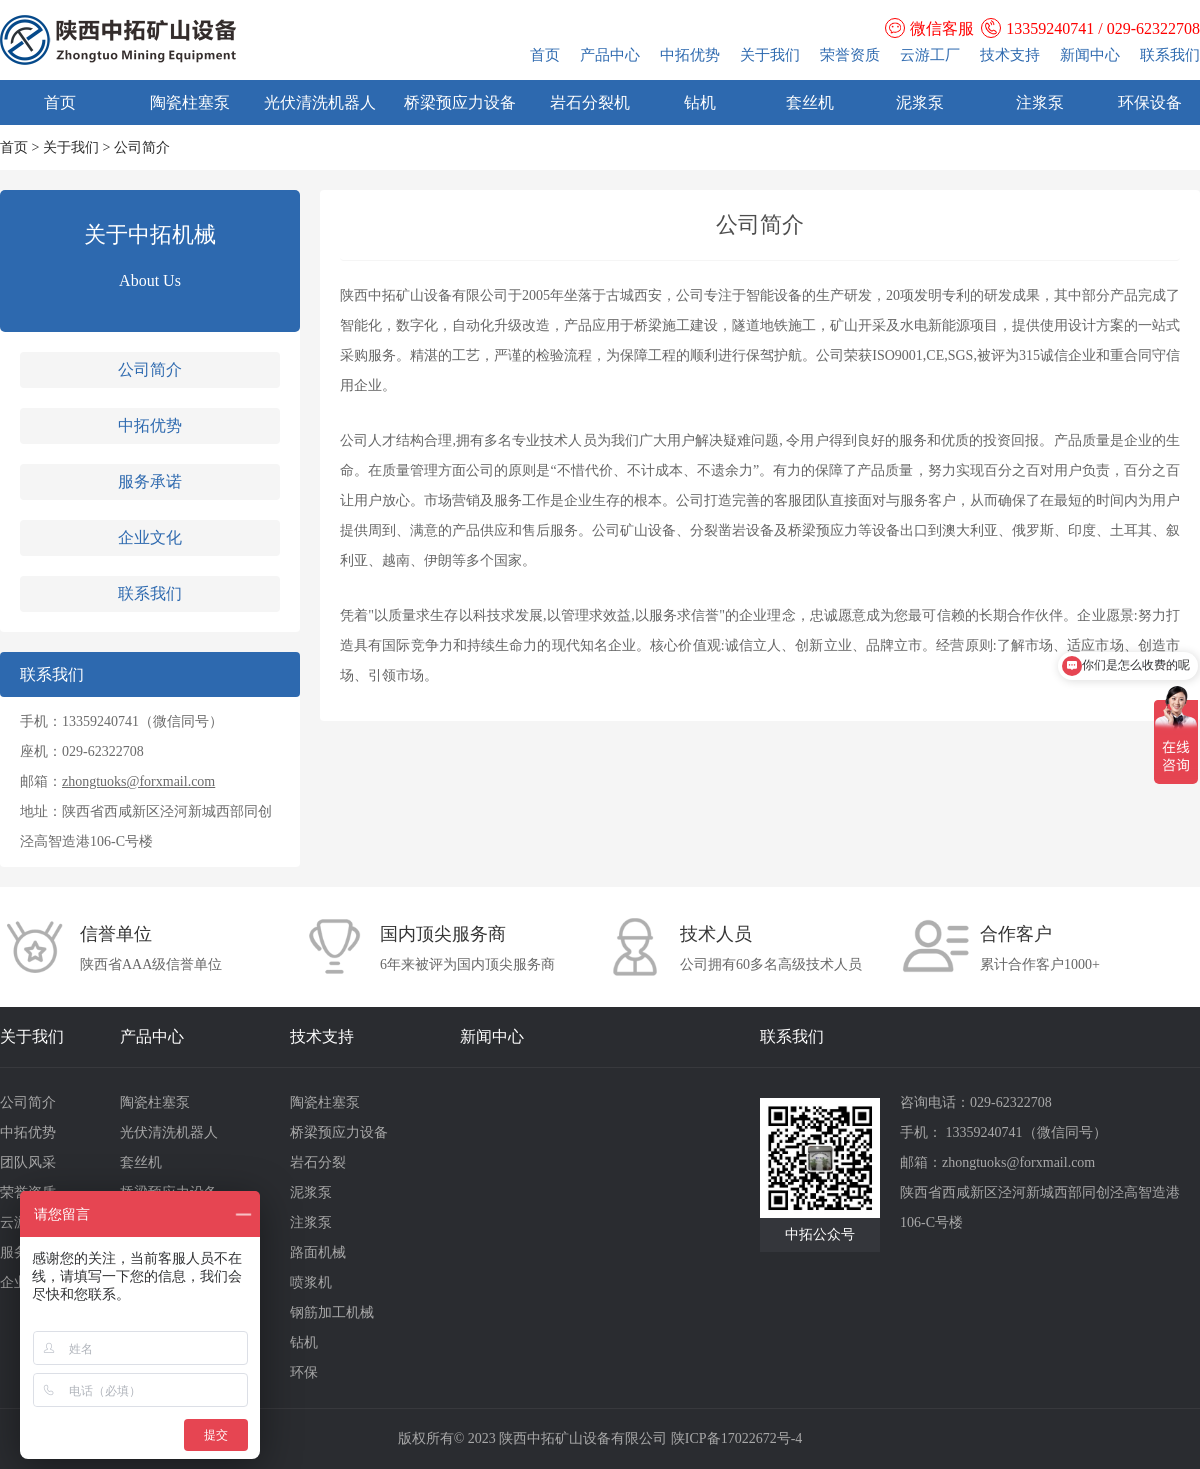 The width and height of the screenshot is (1200, 1469). What do you see at coordinates (318, 1252) in the screenshot?
I see `路面机械` at bounding box center [318, 1252].